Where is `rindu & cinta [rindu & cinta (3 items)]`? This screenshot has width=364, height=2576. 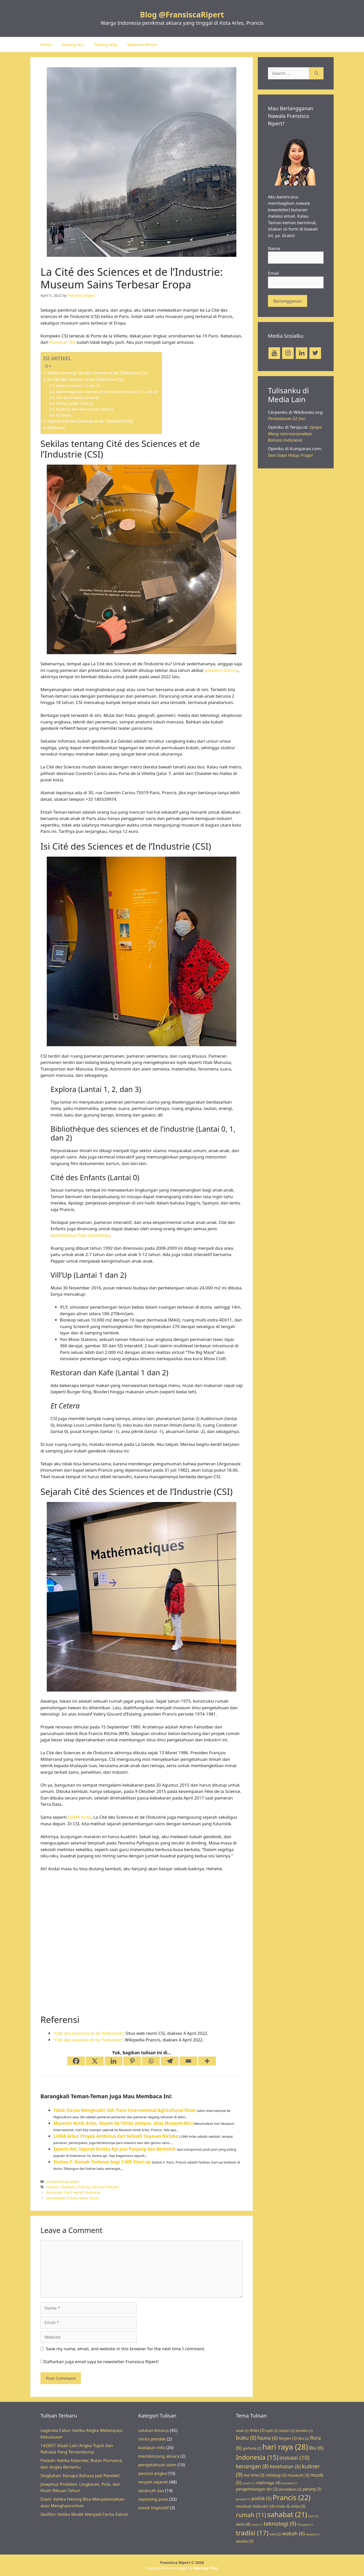
rindu & cinta [rindu & cinta (3 items)] is located at coordinates (290, 2506).